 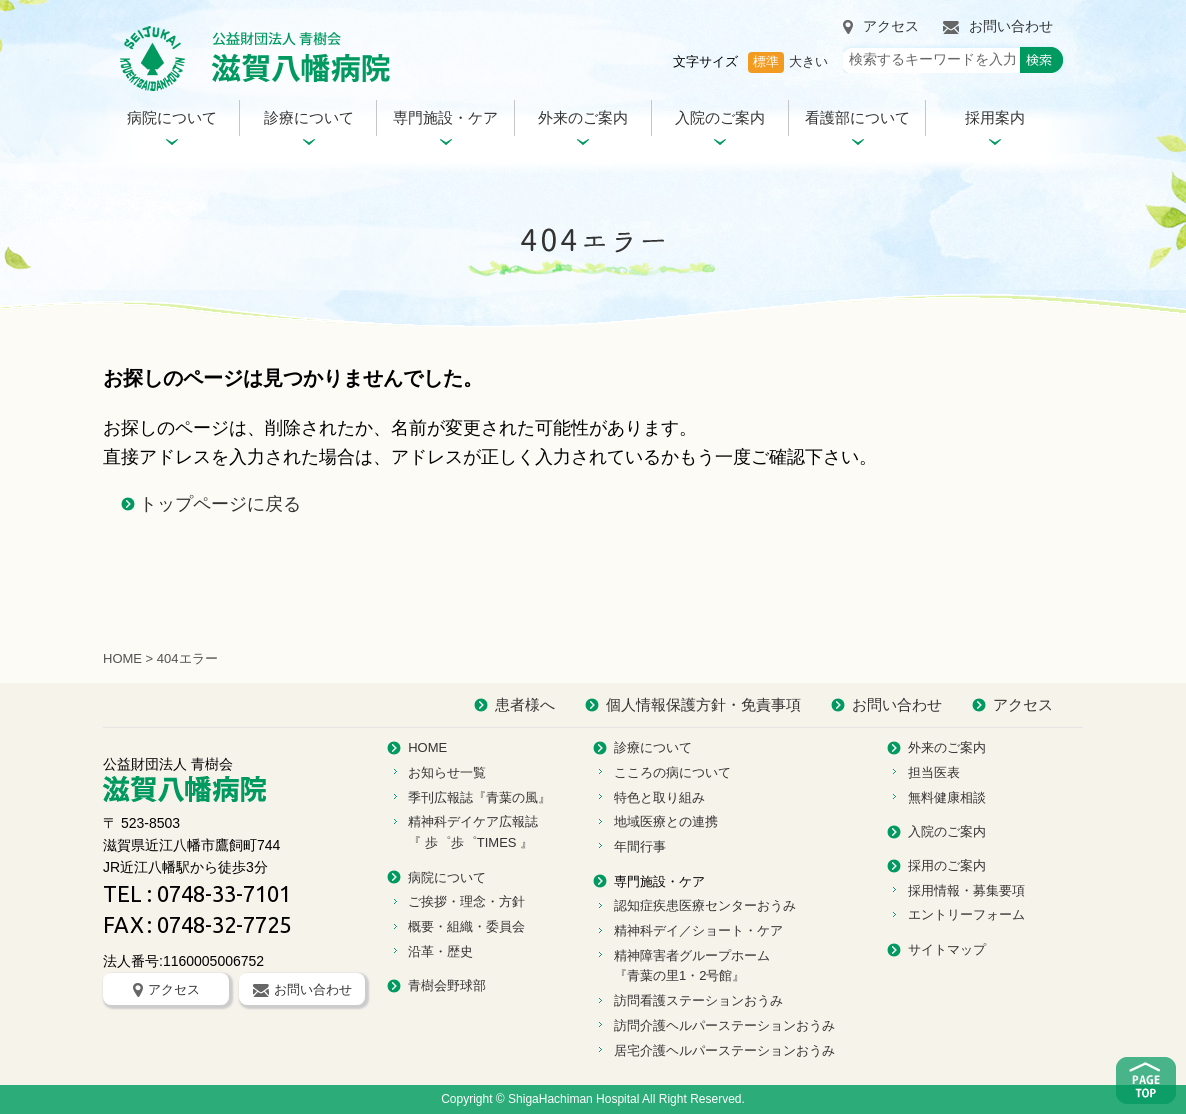 What do you see at coordinates (947, 797) in the screenshot?
I see `無料健康相談` at bounding box center [947, 797].